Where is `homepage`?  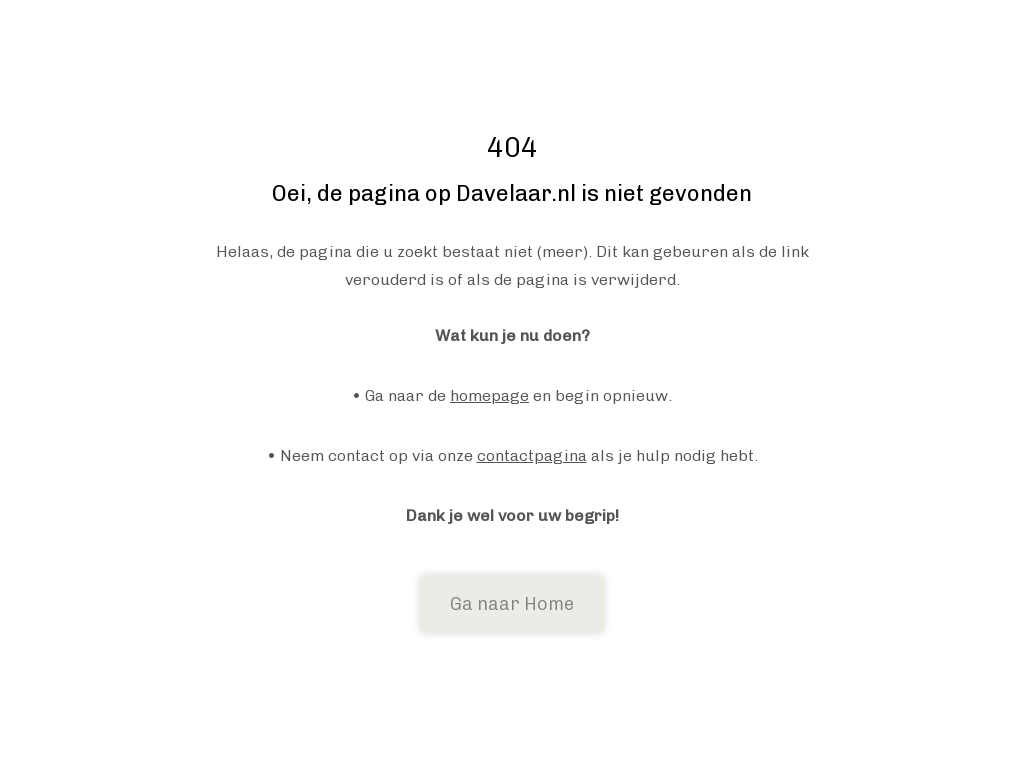 homepage is located at coordinates (489, 395).